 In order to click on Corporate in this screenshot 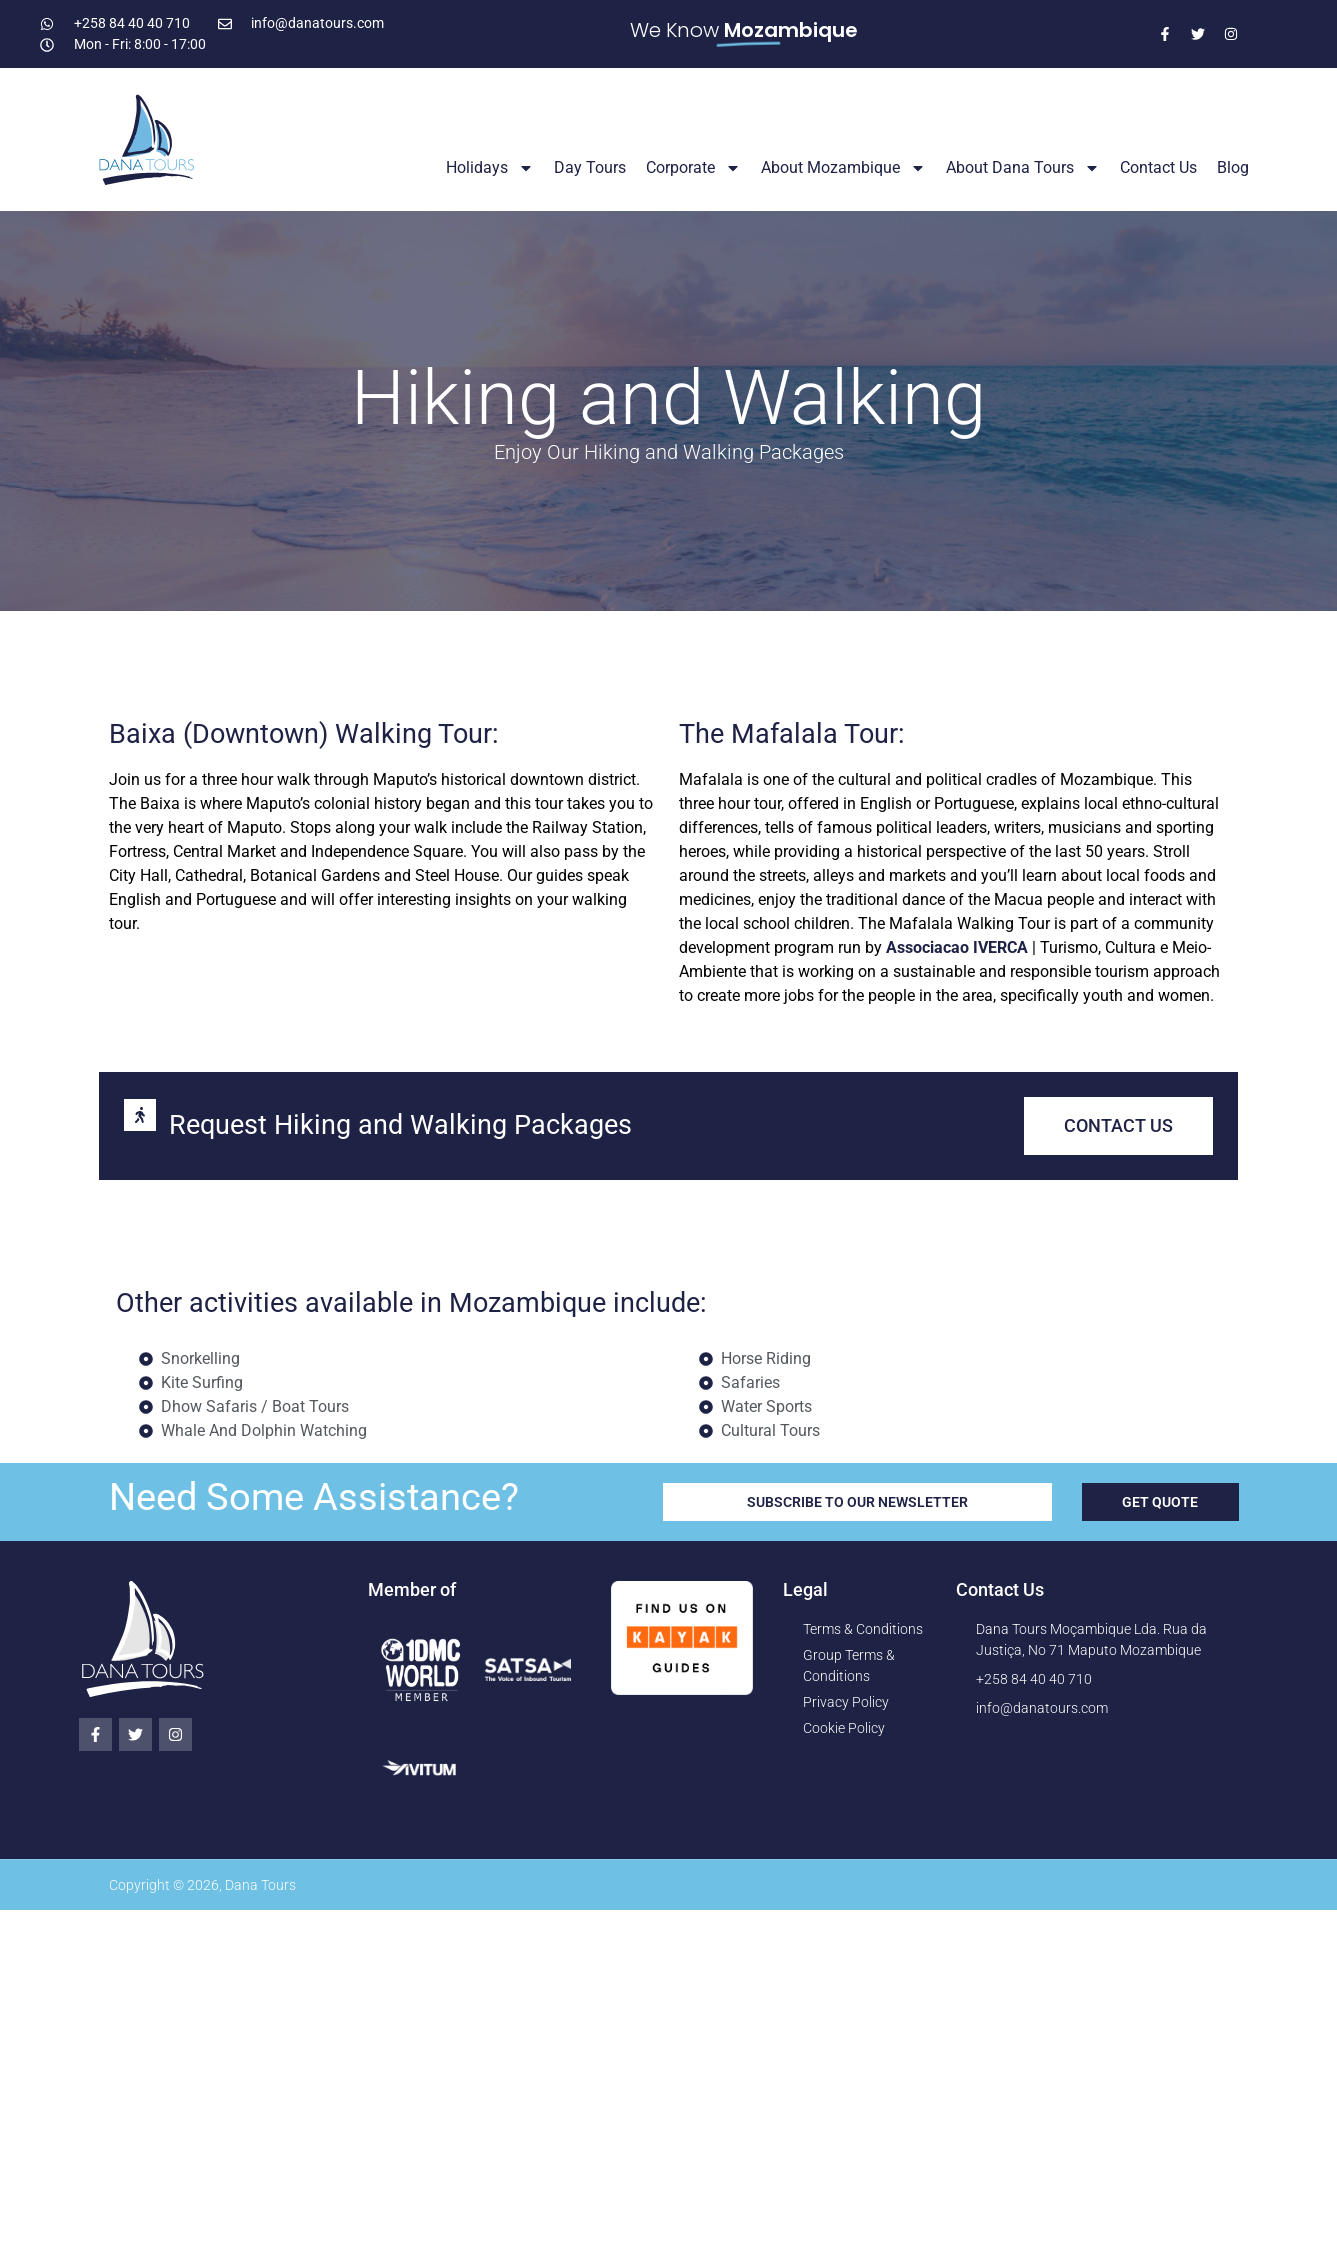, I will do `click(693, 168)`.